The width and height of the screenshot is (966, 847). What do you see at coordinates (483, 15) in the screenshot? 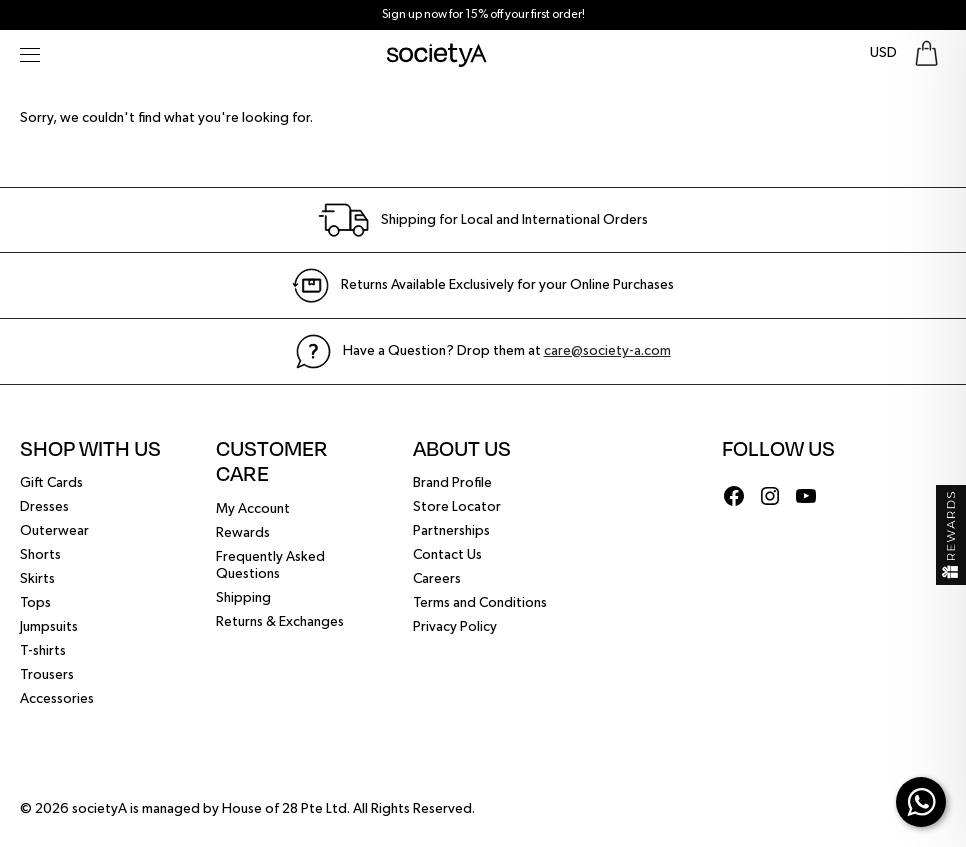
I see `Sign up now for 15% off your first order!` at bounding box center [483, 15].